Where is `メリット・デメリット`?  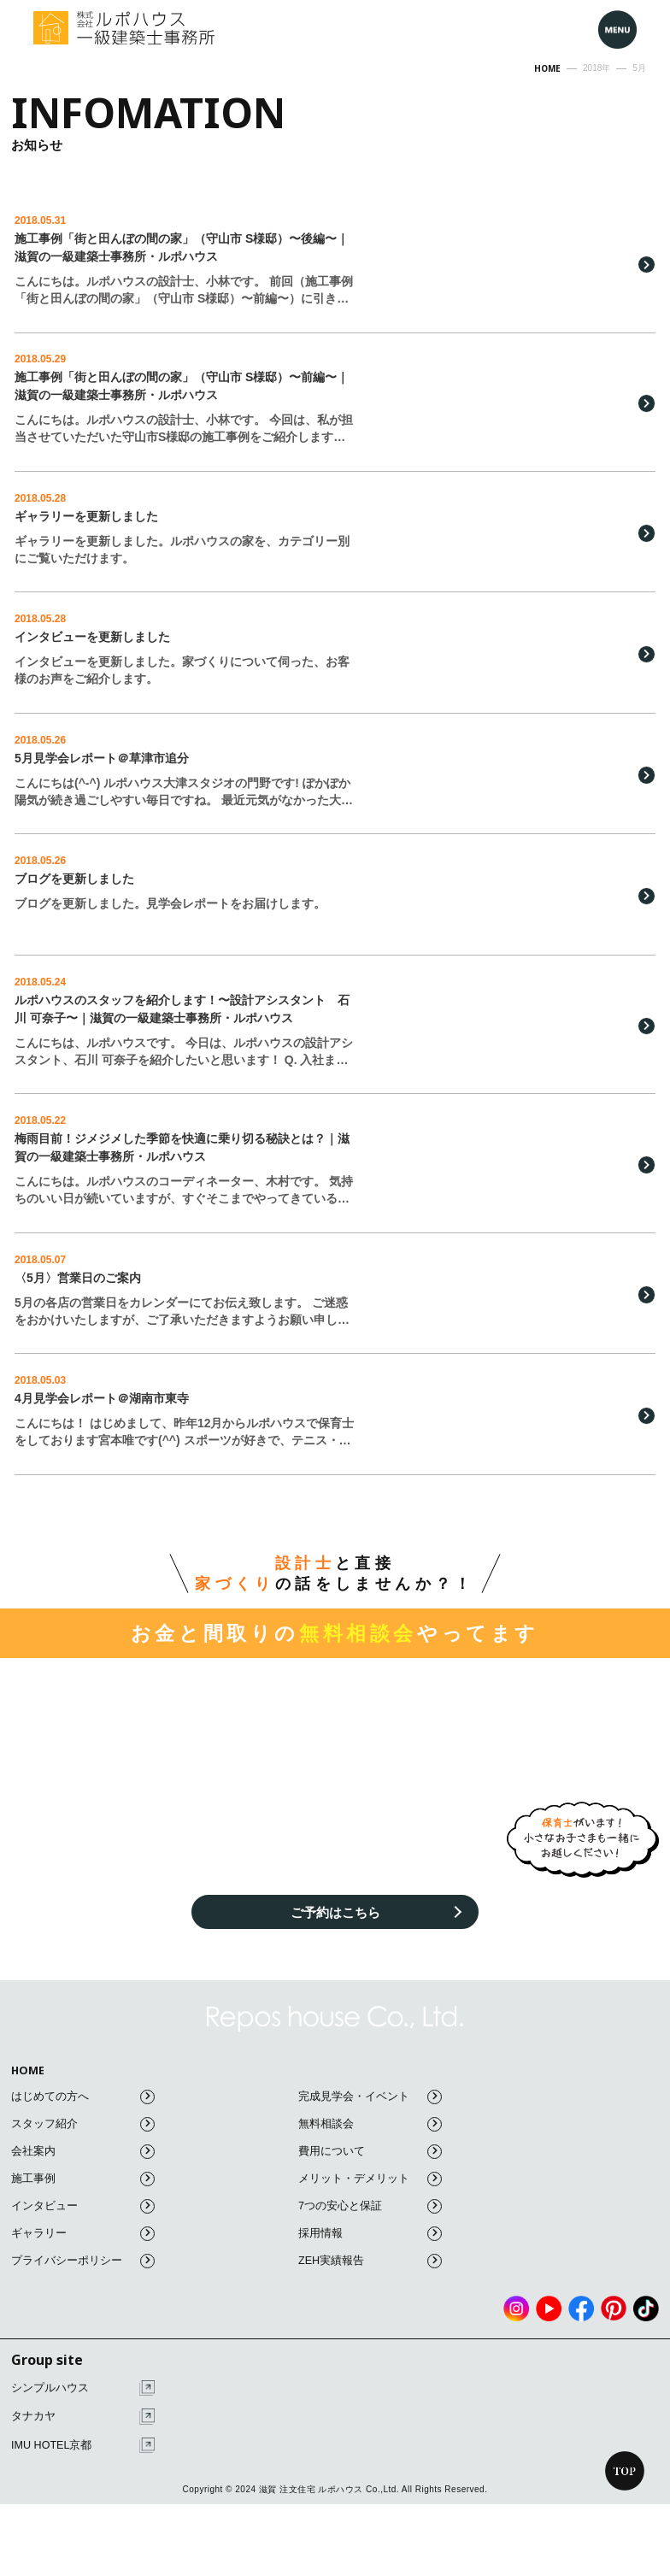 メリット・デメリット is located at coordinates (370, 2198).